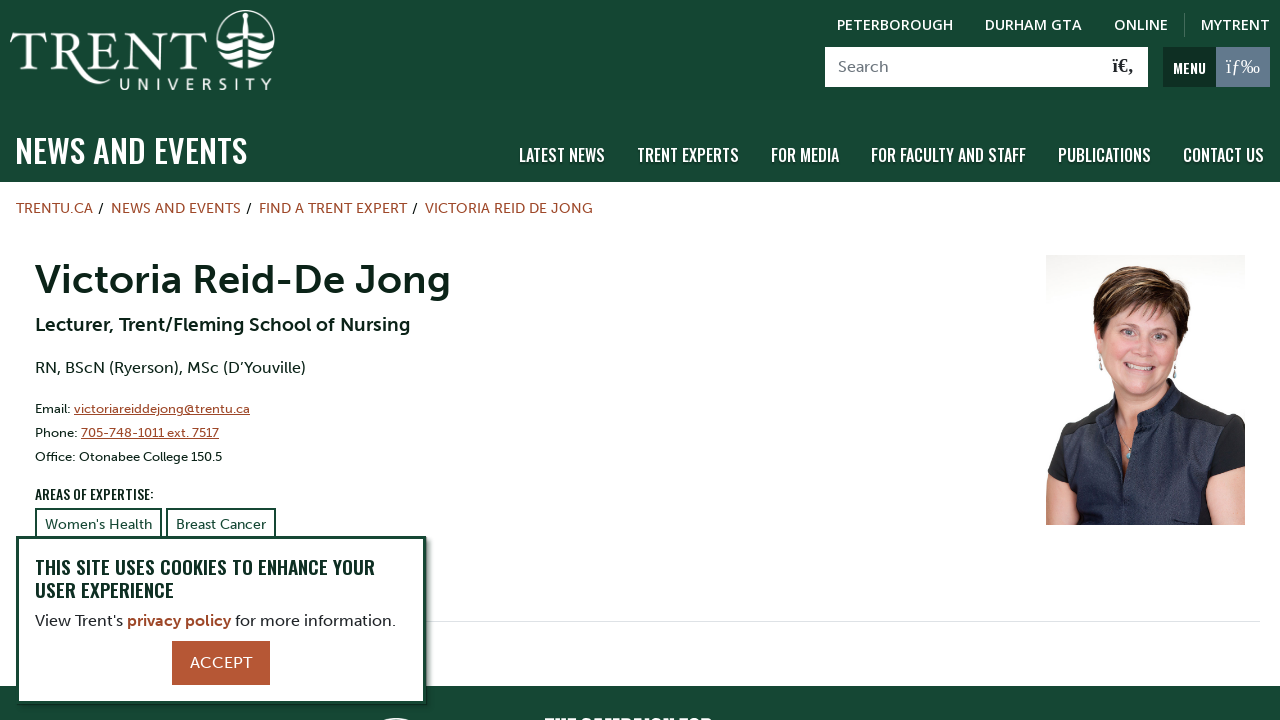 Image resolution: width=1280 pixels, height=720 pixels. What do you see at coordinates (948, 153) in the screenshot?
I see `For Faculty and Staff` at bounding box center [948, 153].